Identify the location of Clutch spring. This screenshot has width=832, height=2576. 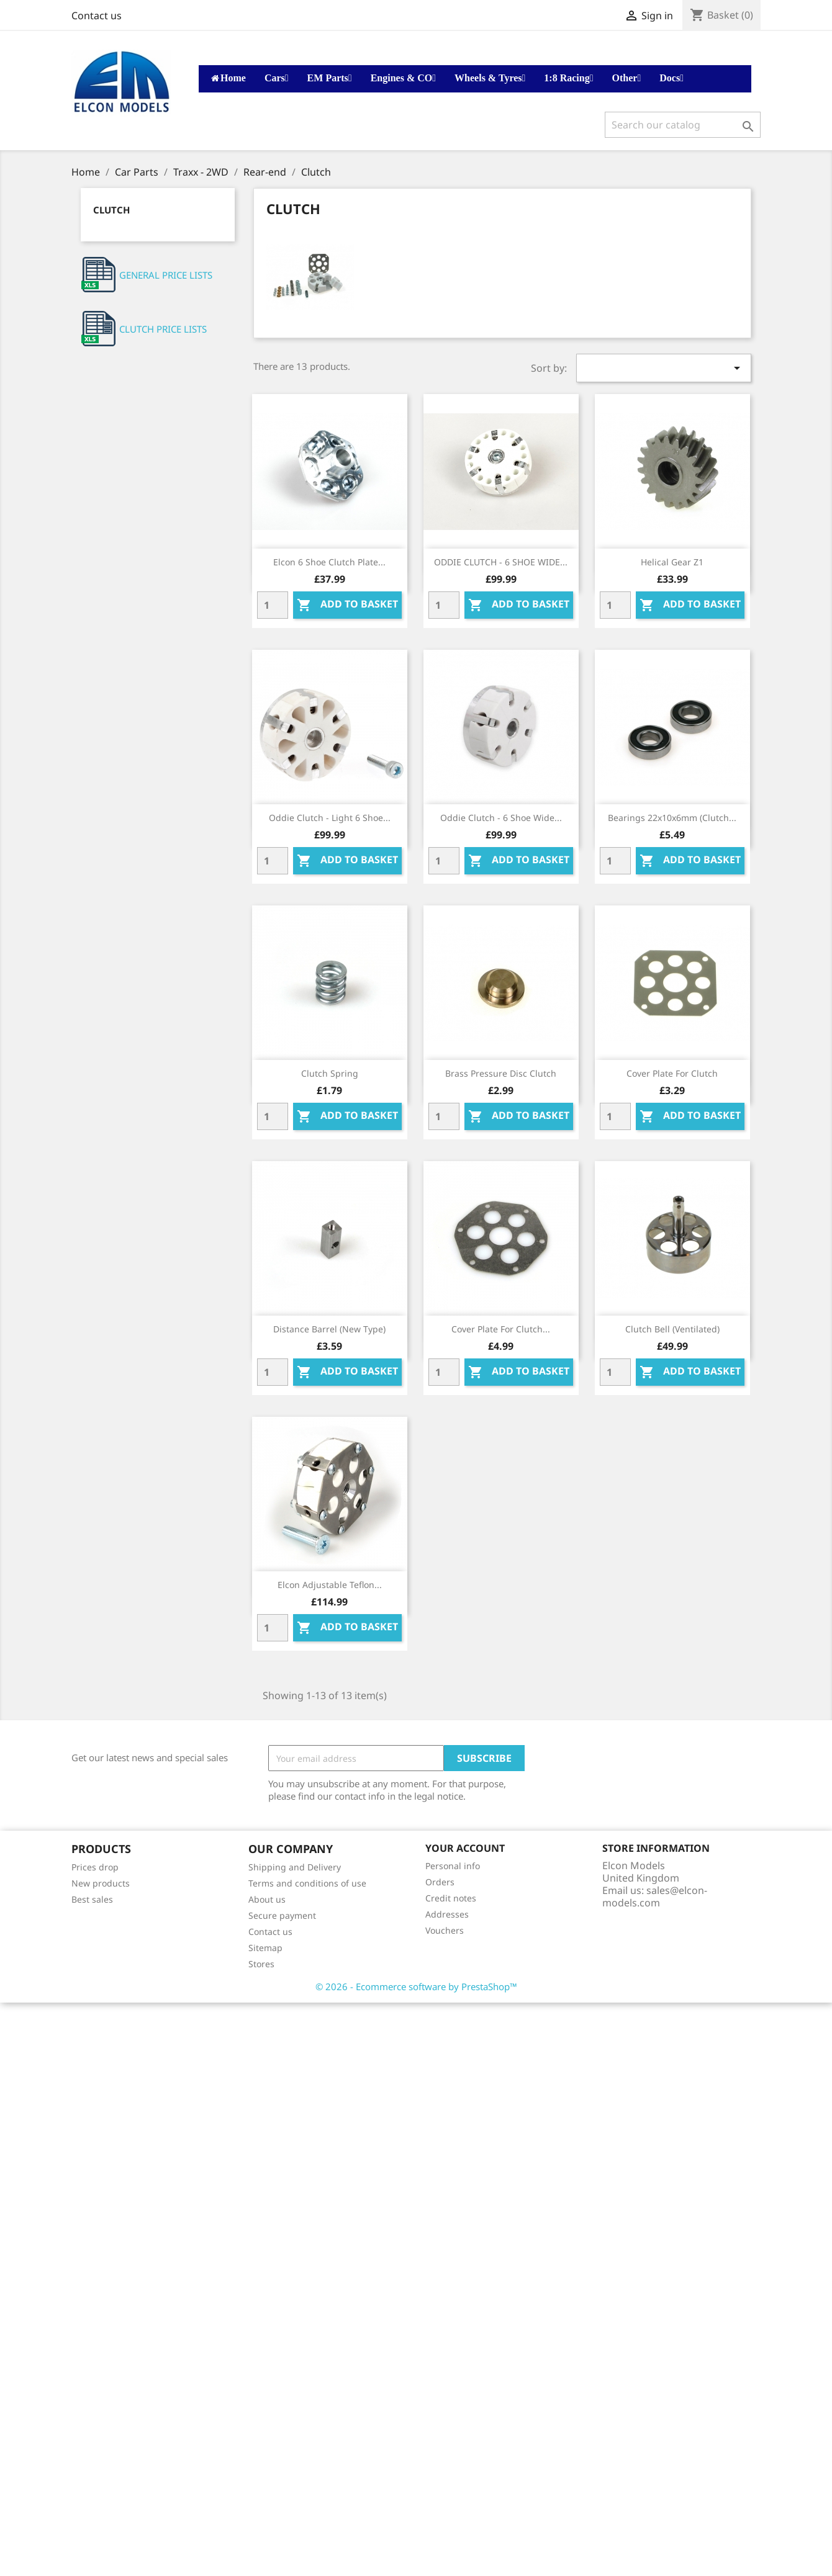
(329, 1073).